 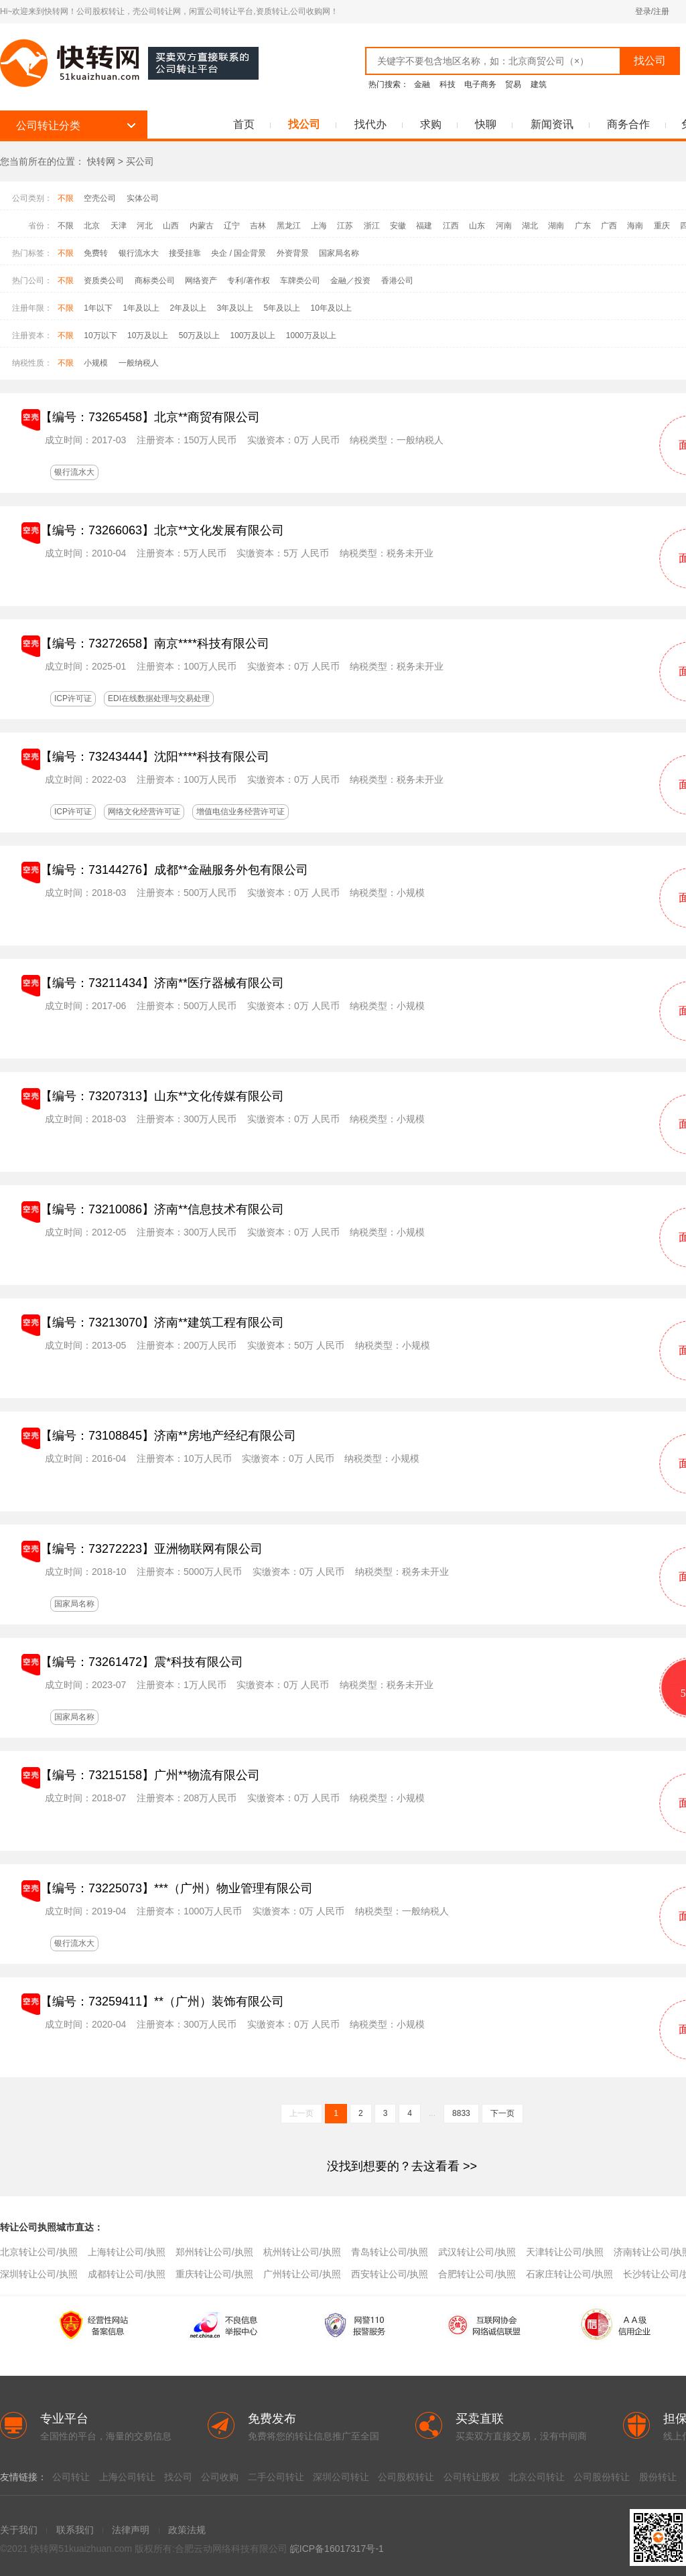 What do you see at coordinates (214, 2252) in the screenshot?
I see `郑州转让公司/执照` at bounding box center [214, 2252].